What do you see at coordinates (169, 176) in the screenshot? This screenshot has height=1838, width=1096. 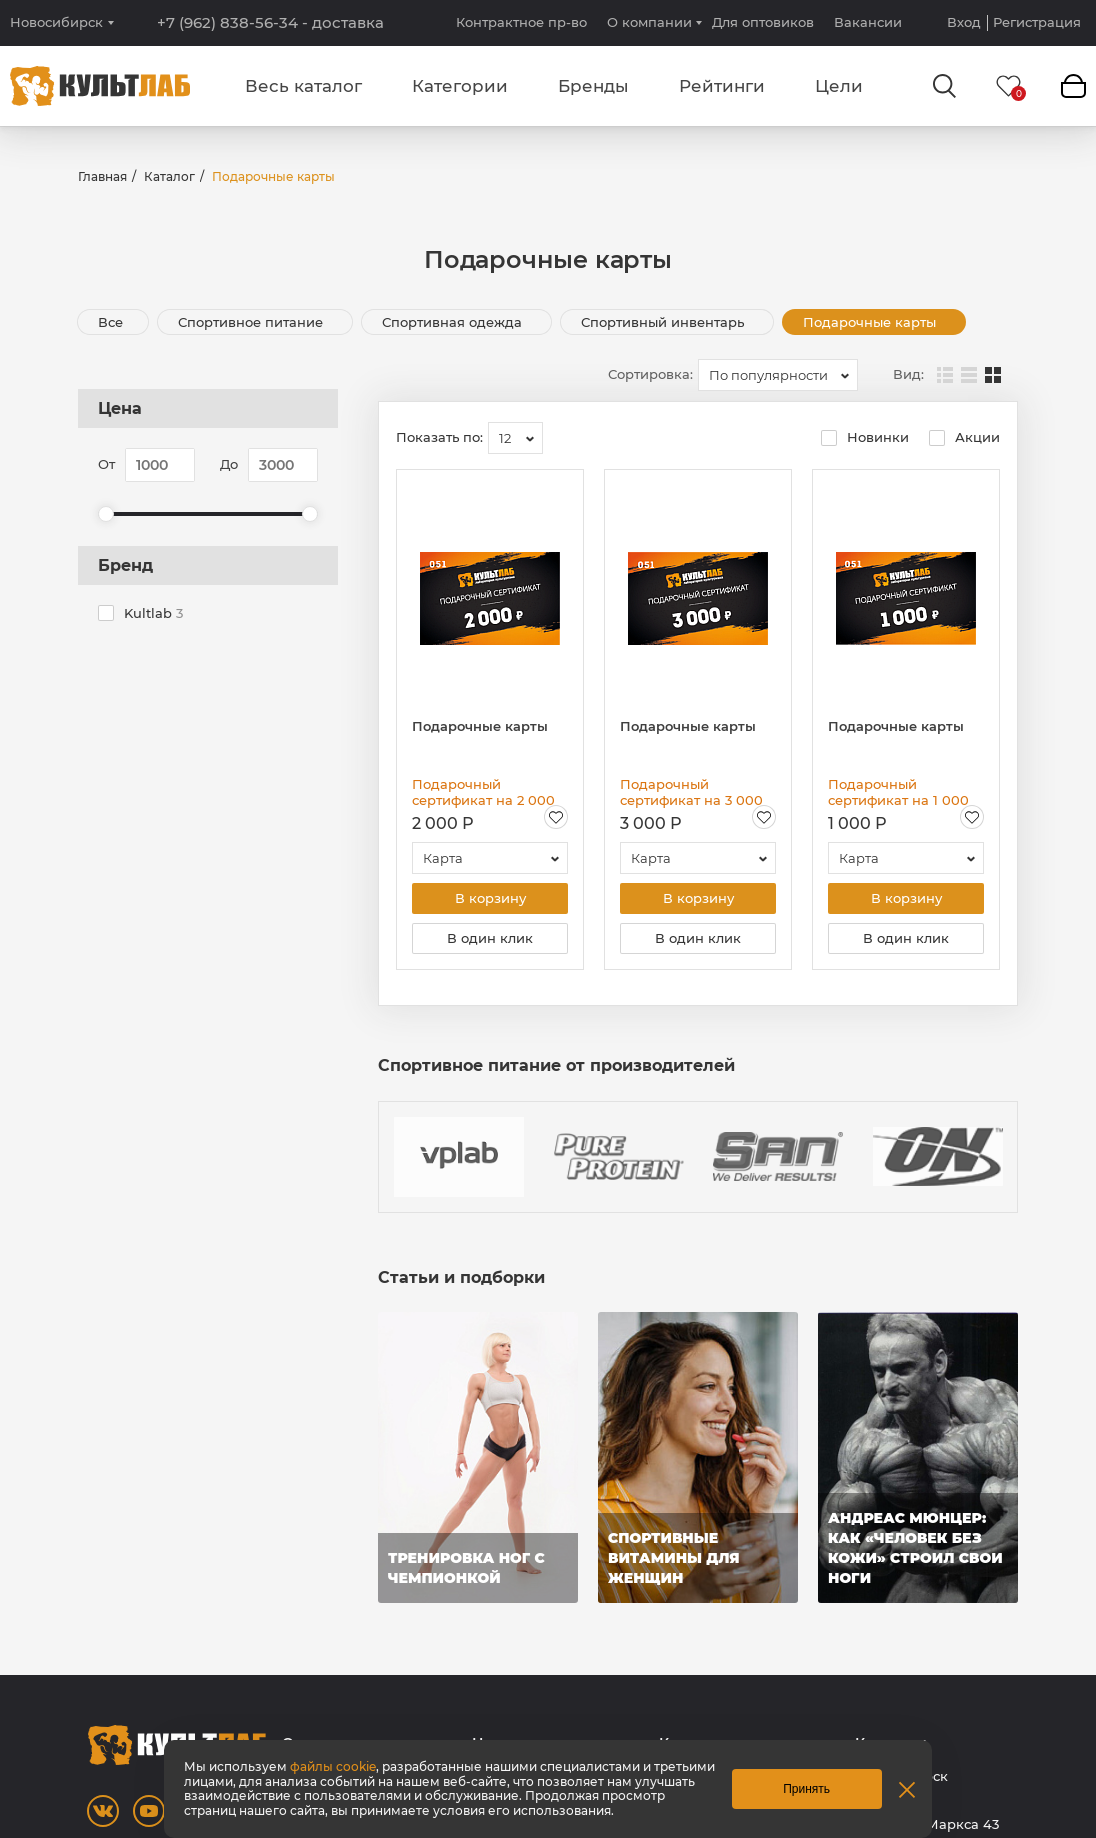 I see `Каталог` at bounding box center [169, 176].